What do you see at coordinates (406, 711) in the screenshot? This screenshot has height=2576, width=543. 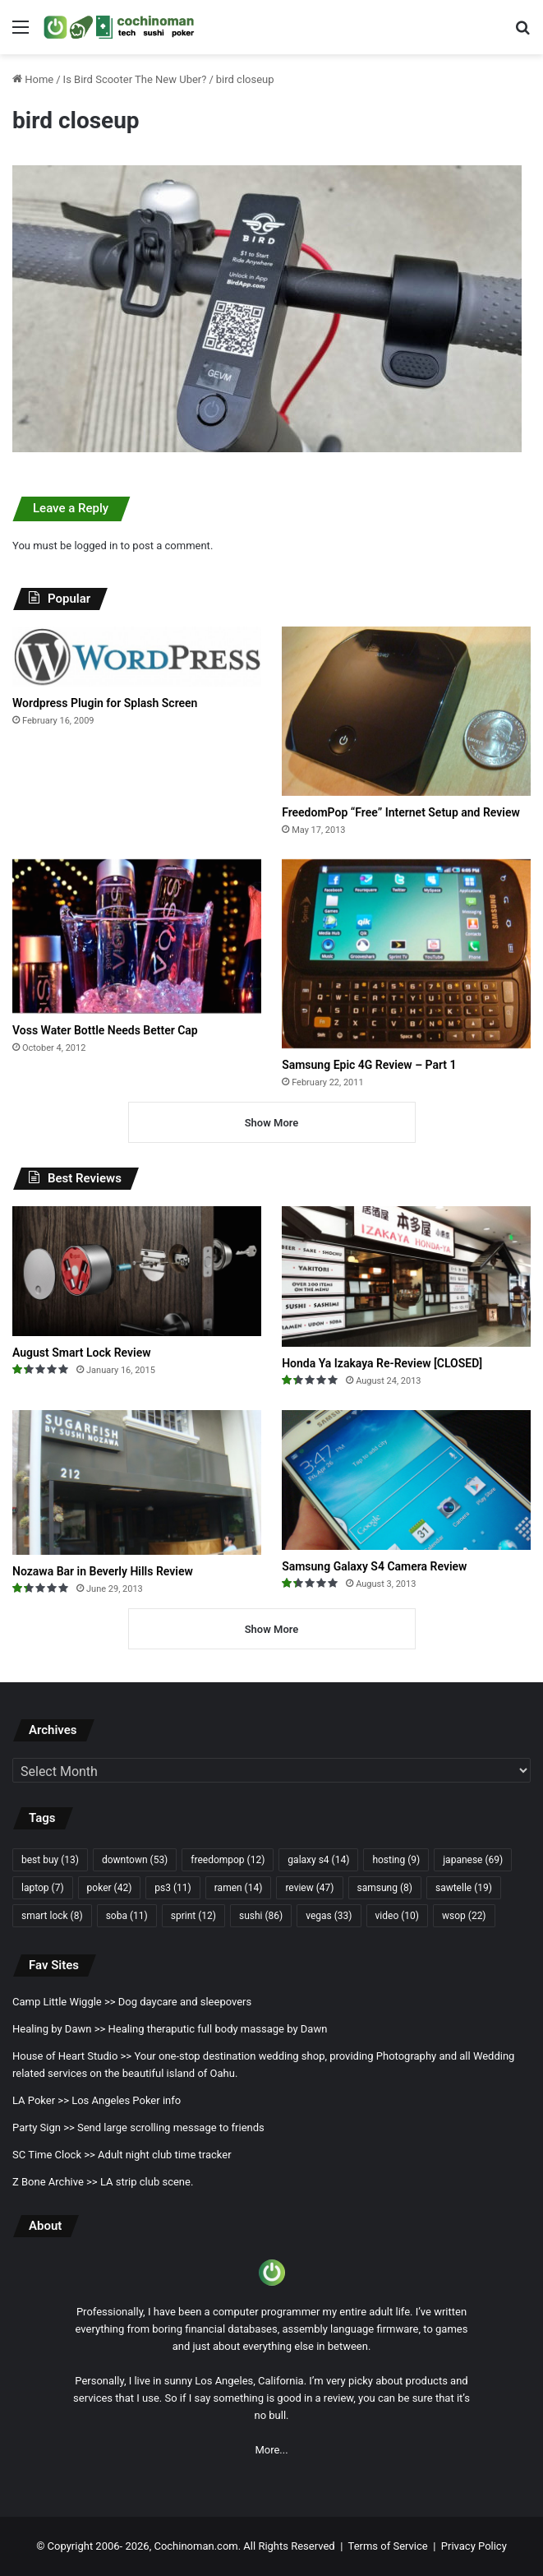 I see `[FreedomPop “Free” Internet Setup and Review]` at bounding box center [406, 711].